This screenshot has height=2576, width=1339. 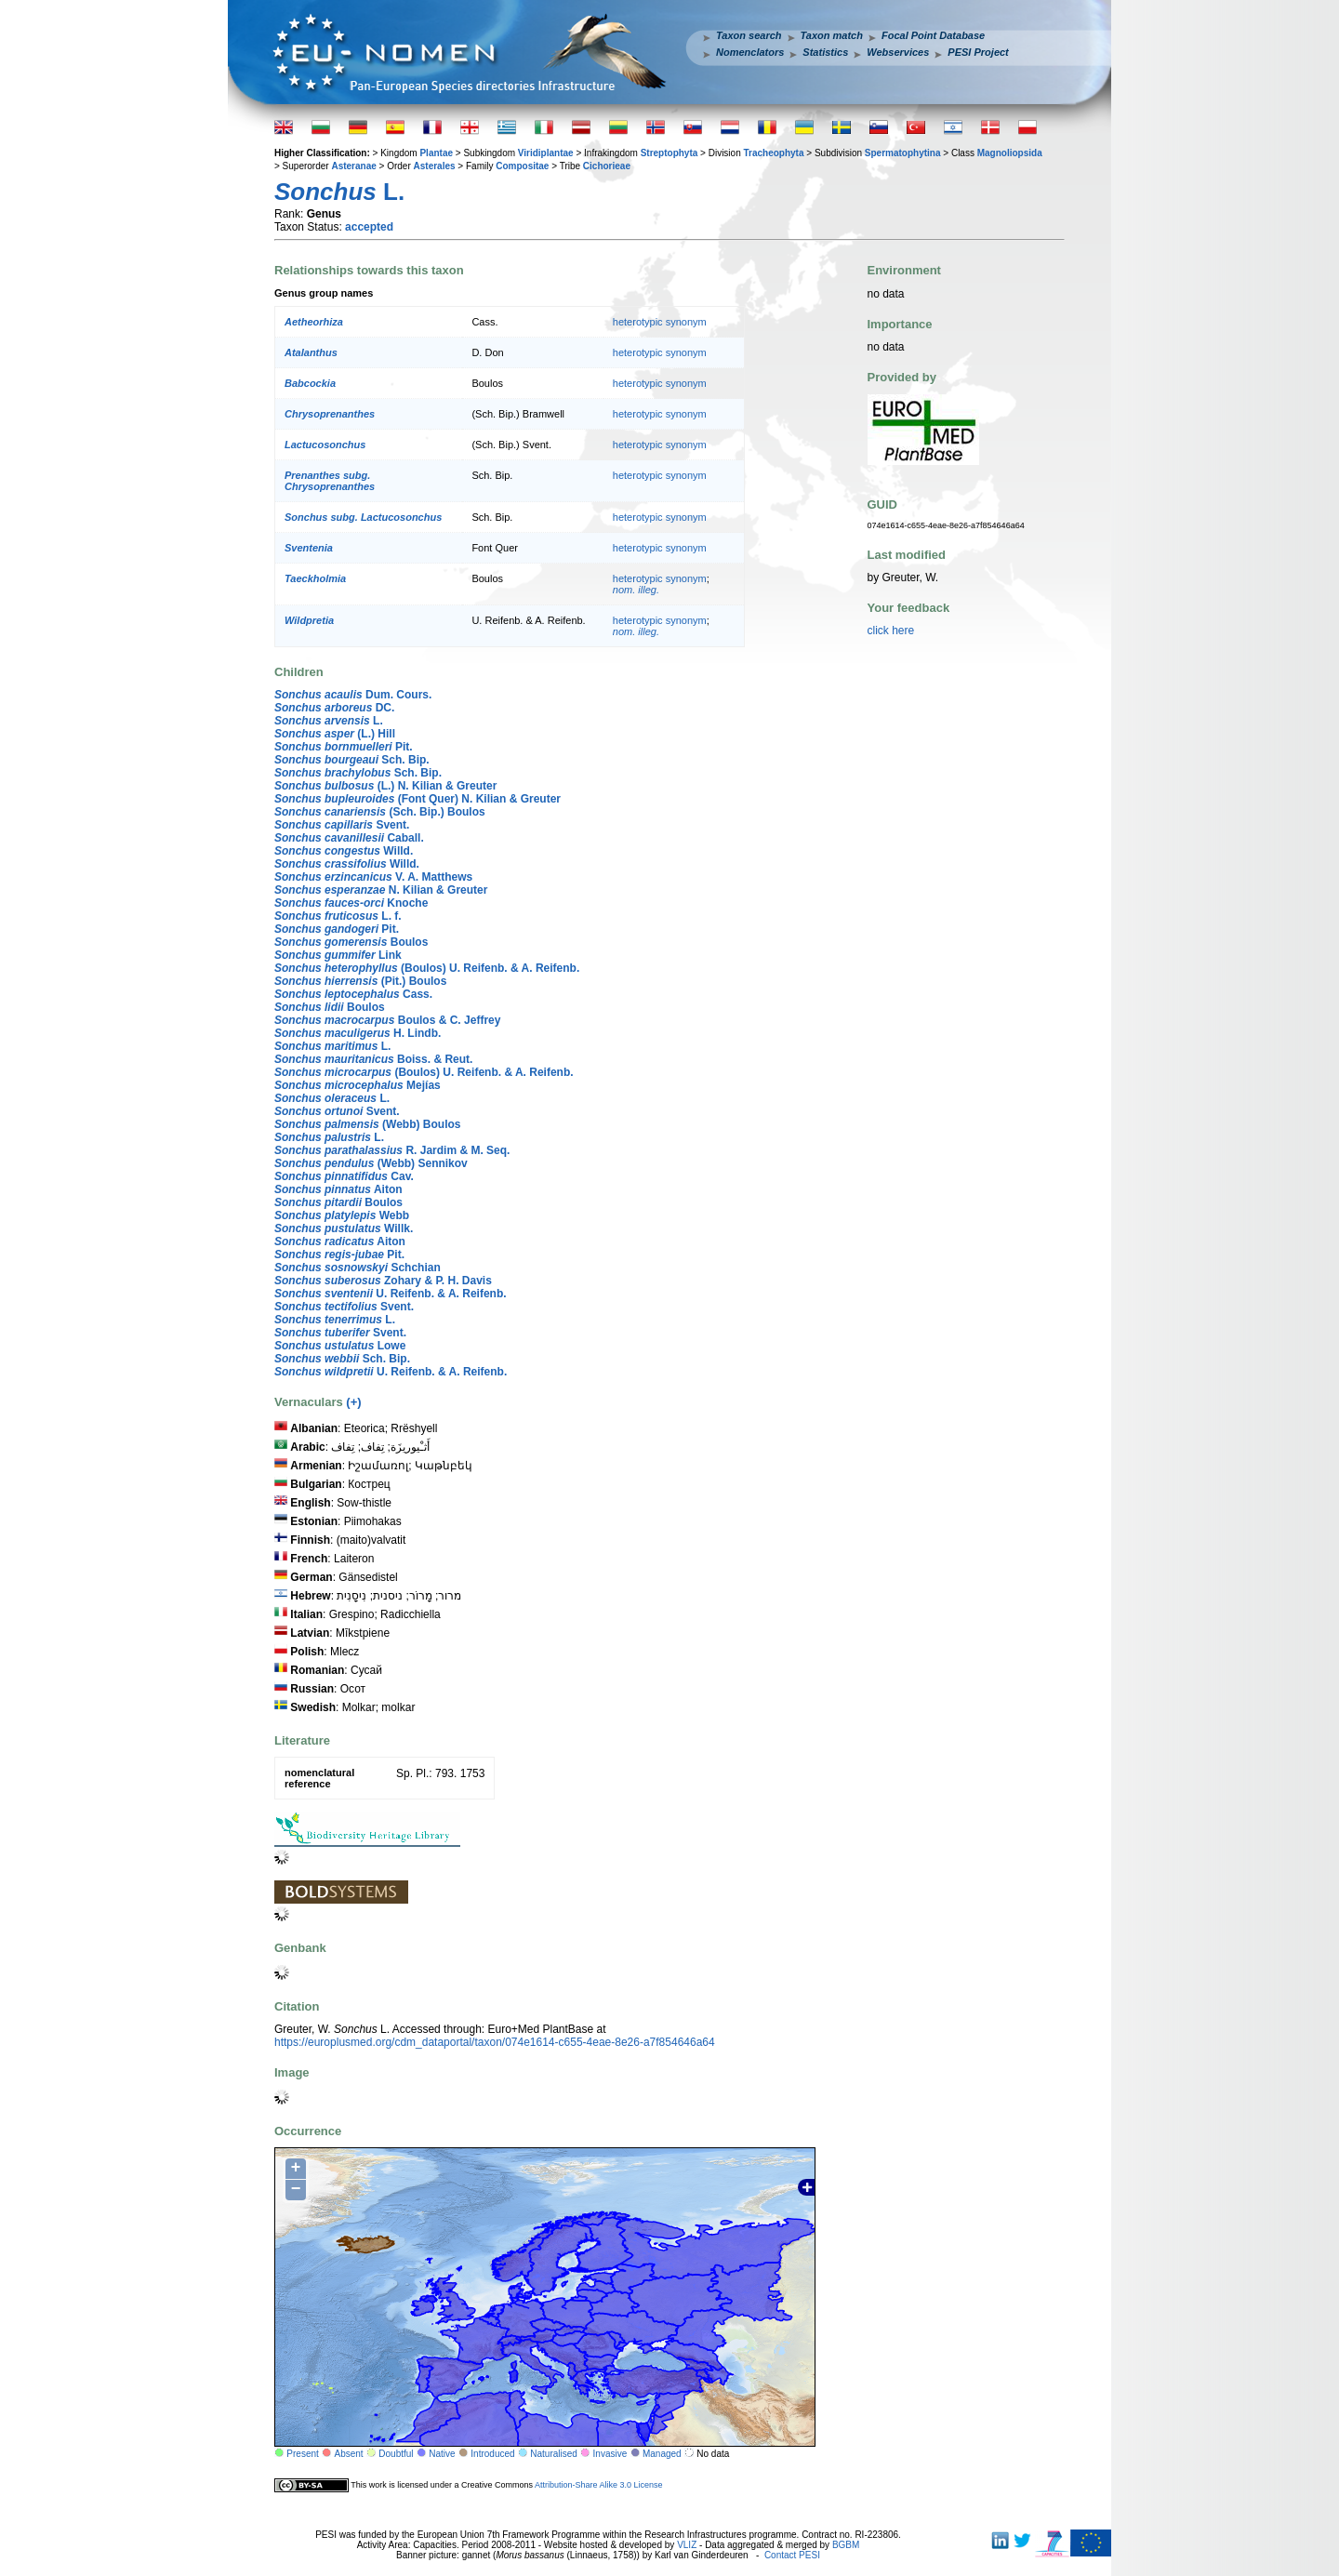 What do you see at coordinates (395, 2454) in the screenshot?
I see `Doubtful` at bounding box center [395, 2454].